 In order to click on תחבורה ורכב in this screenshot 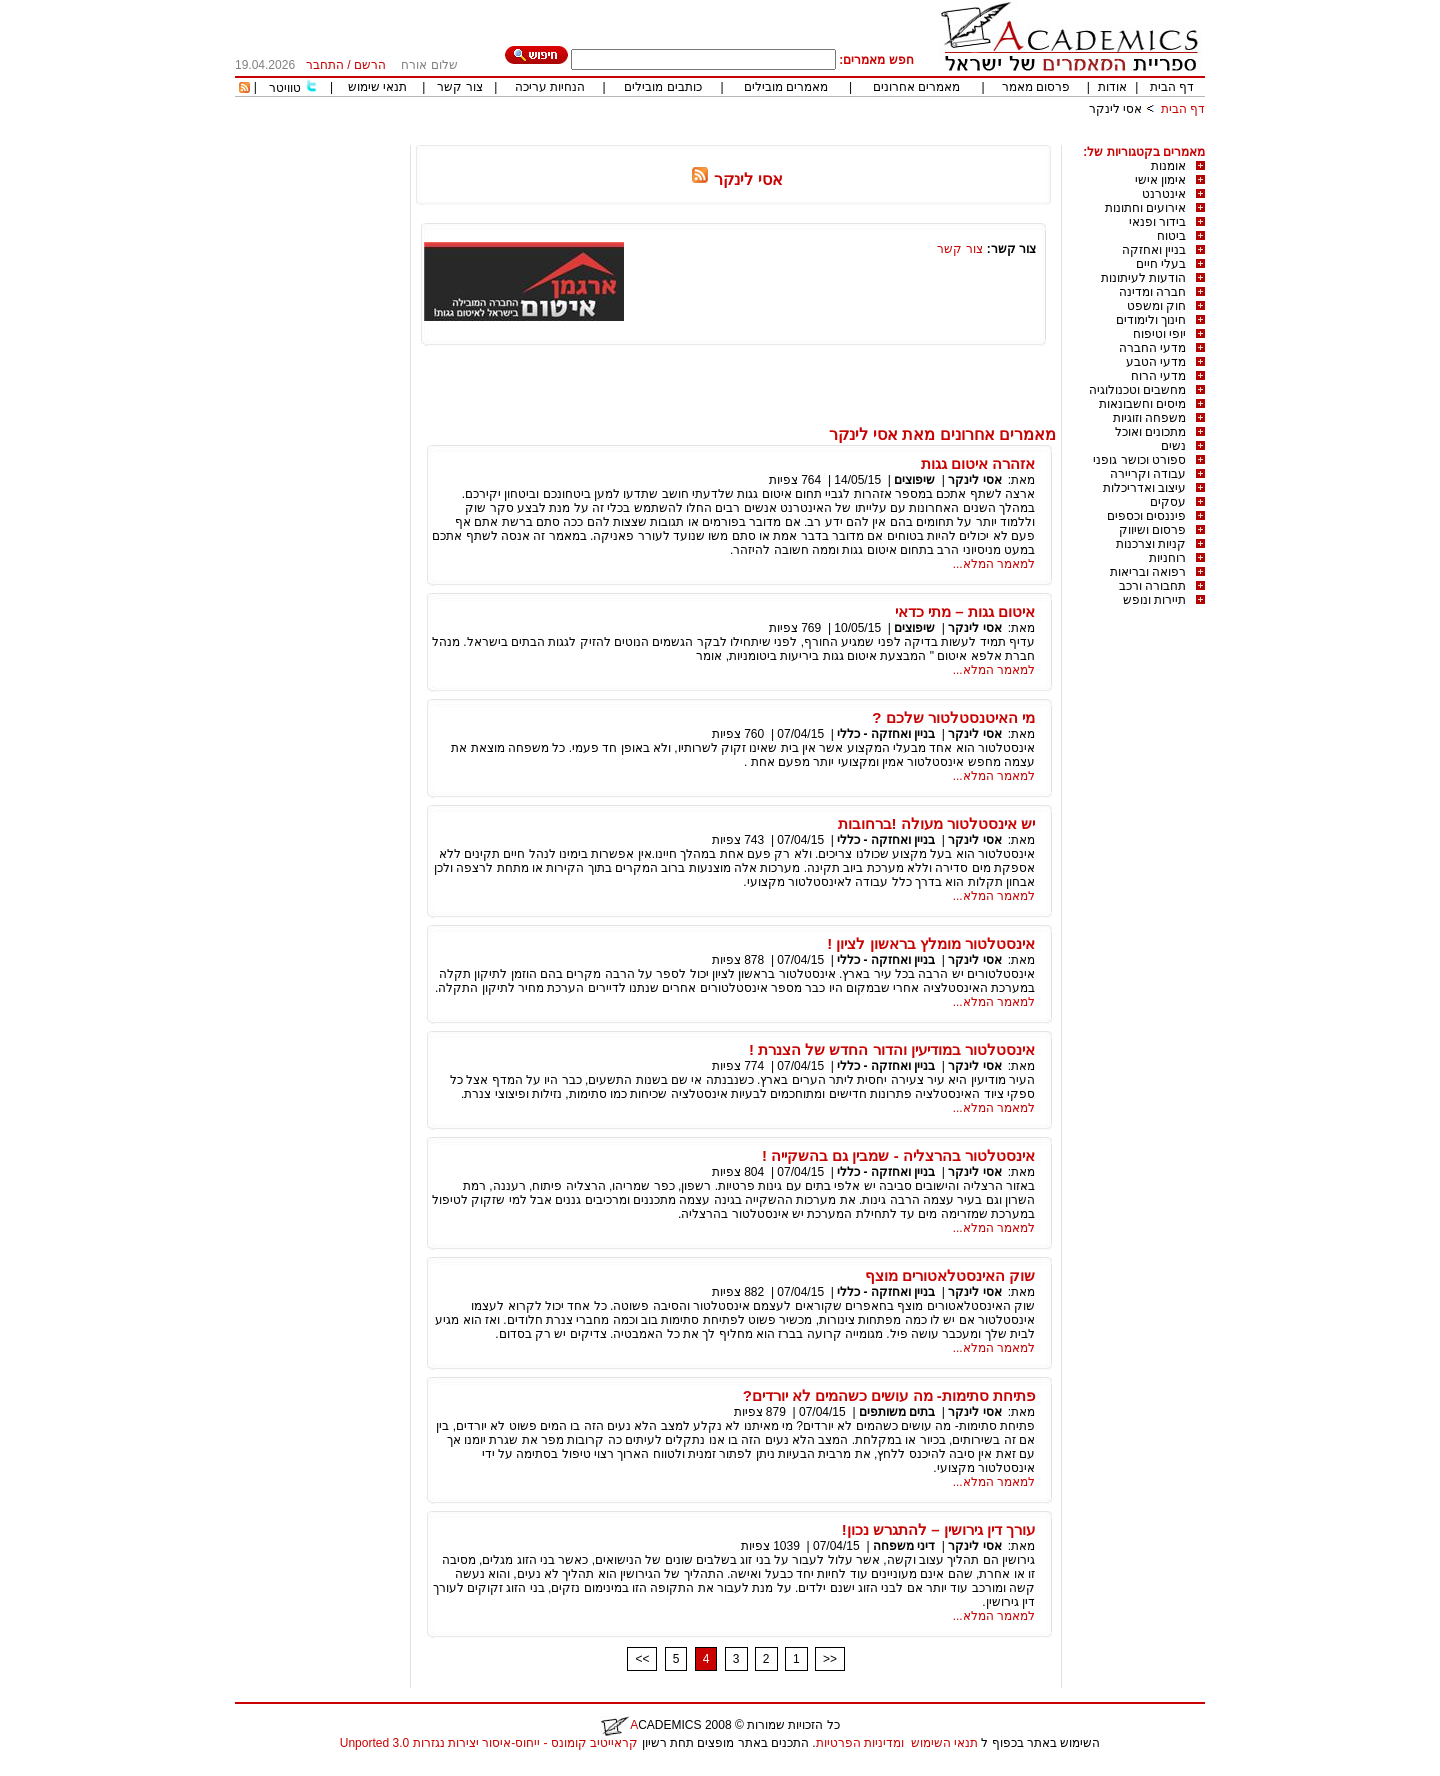, I will do `click(1152, 586)`.